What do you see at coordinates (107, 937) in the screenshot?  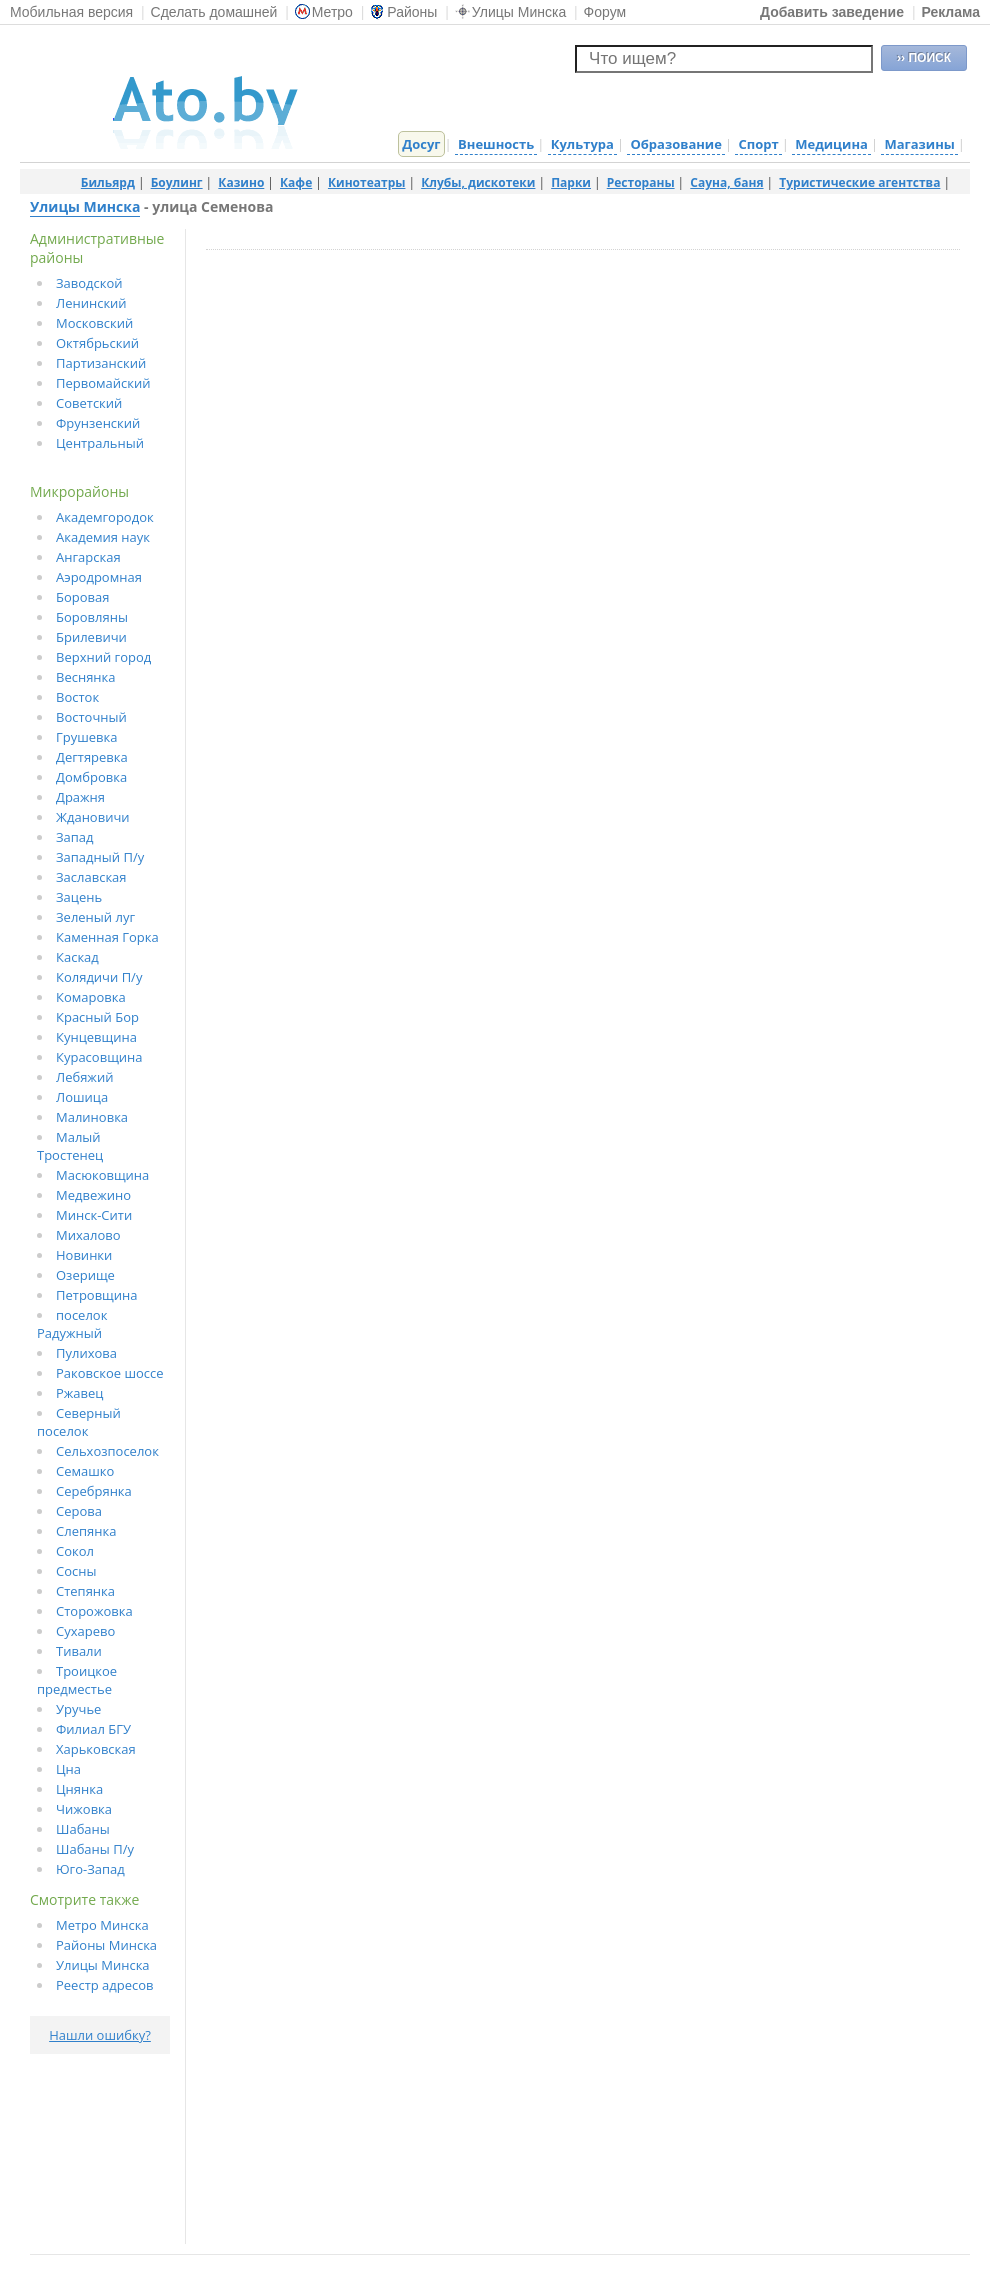 I see `Каменная Горка` at bounding box center [107, 937].